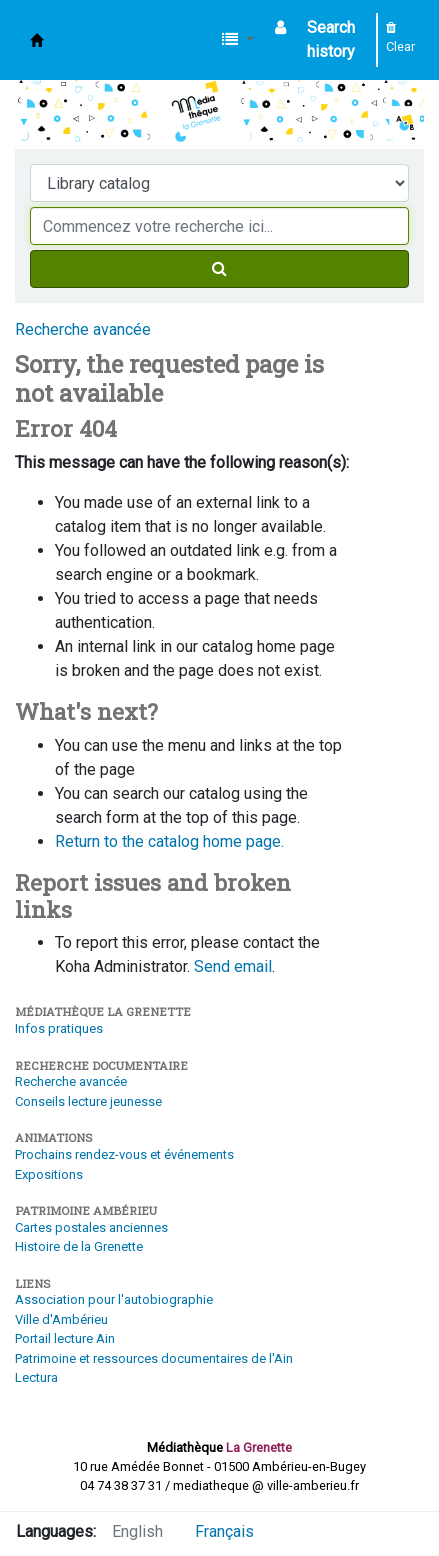 This screenshot has width=439, height=1556. I want to click on Infos pratiques, so click(59, 1028).